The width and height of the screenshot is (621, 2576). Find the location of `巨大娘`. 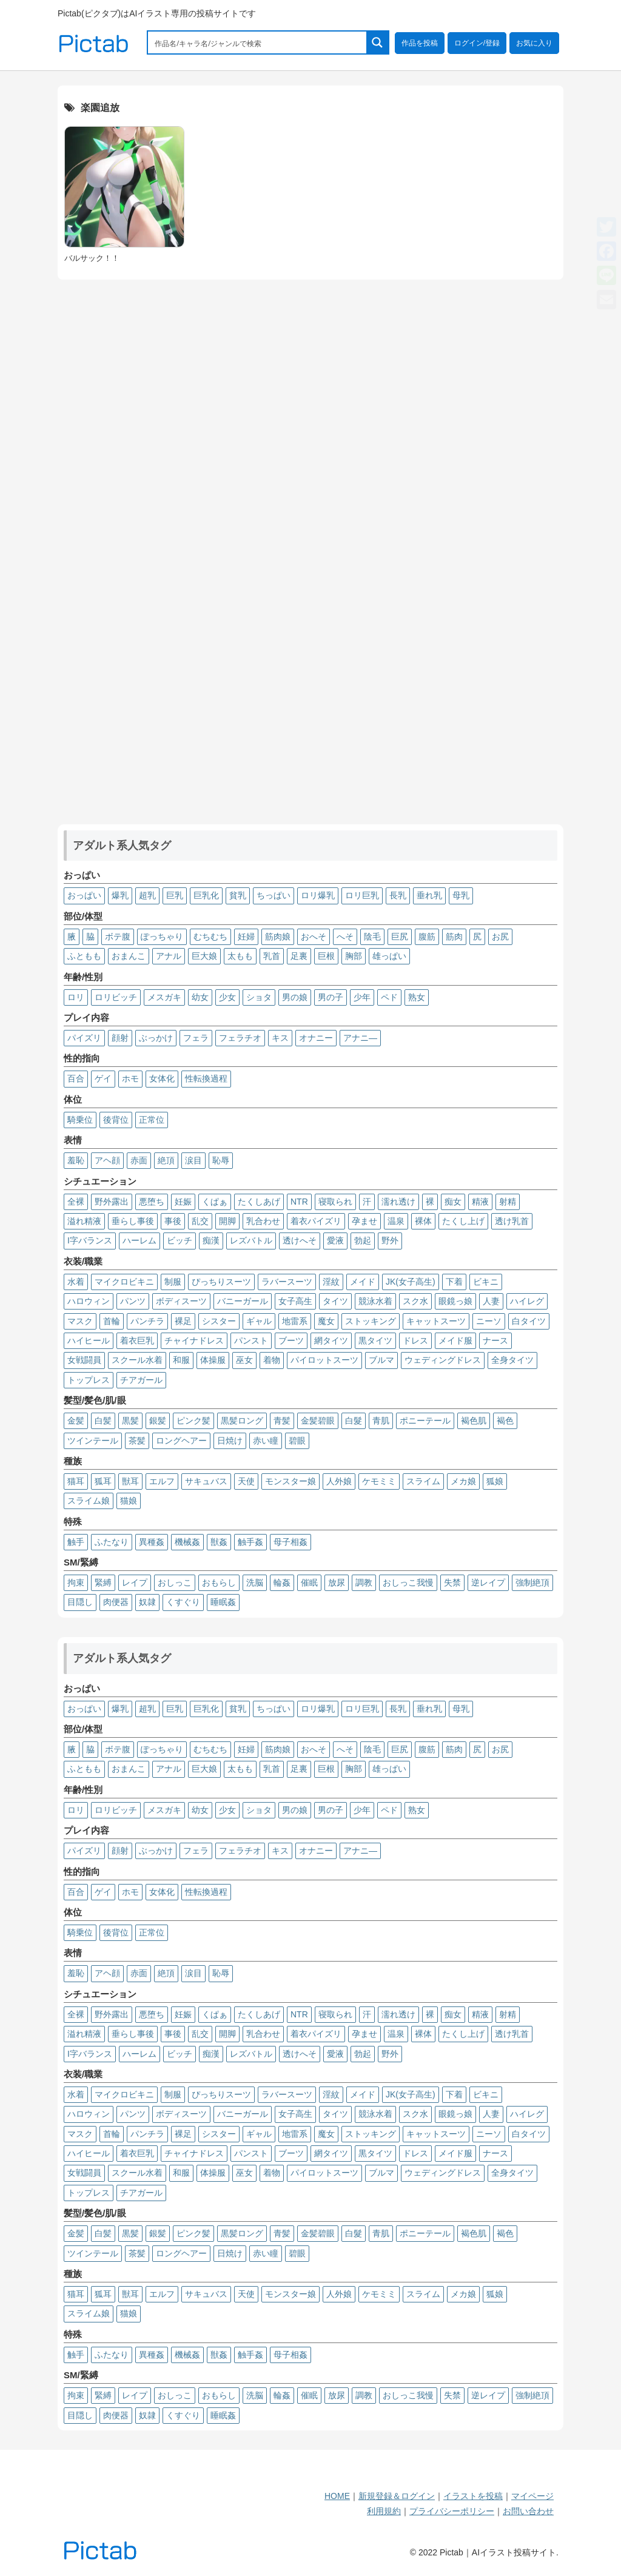

巨大娘 is located at coordinates (204, 956).